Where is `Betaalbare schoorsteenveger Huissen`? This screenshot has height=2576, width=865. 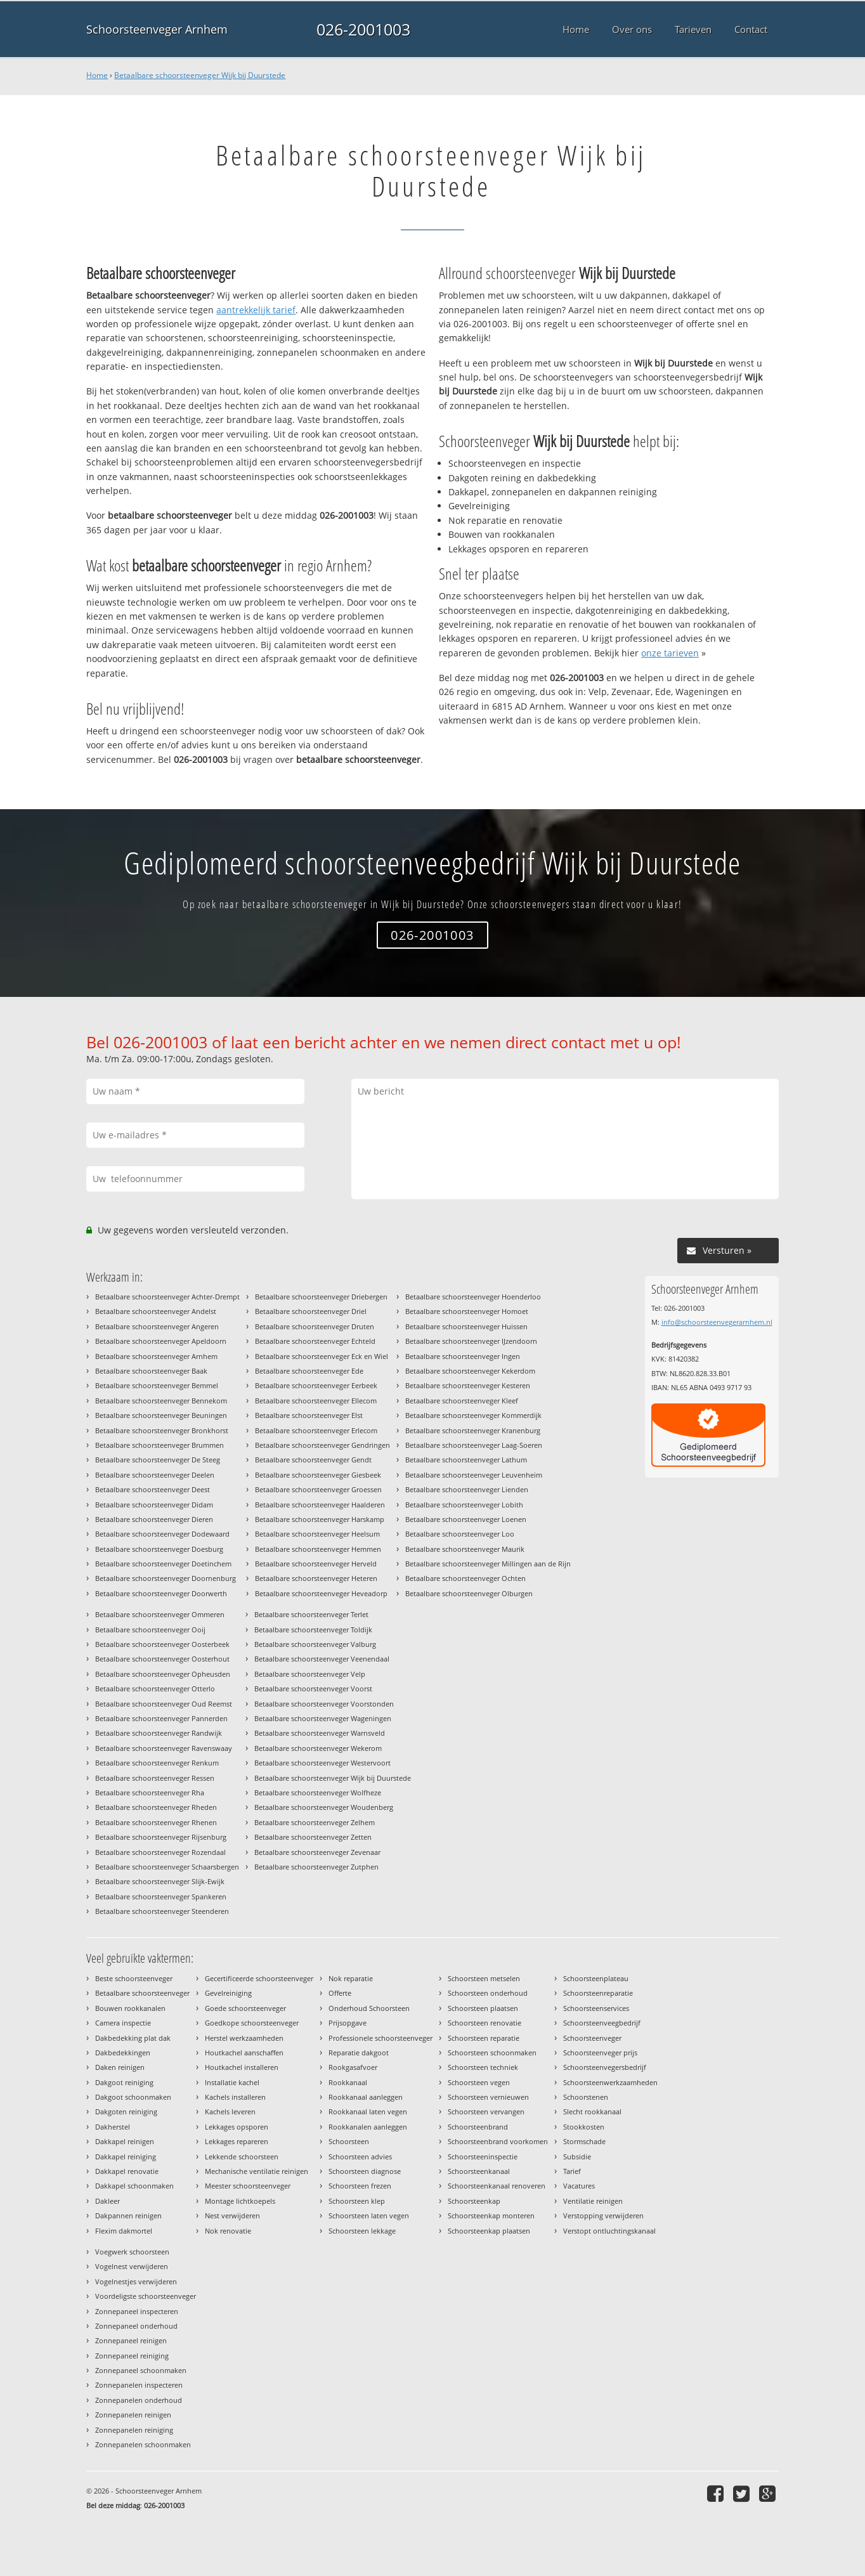 Betaalbare schoorsteenveger Huissen is located at coordinates (466, 1326).